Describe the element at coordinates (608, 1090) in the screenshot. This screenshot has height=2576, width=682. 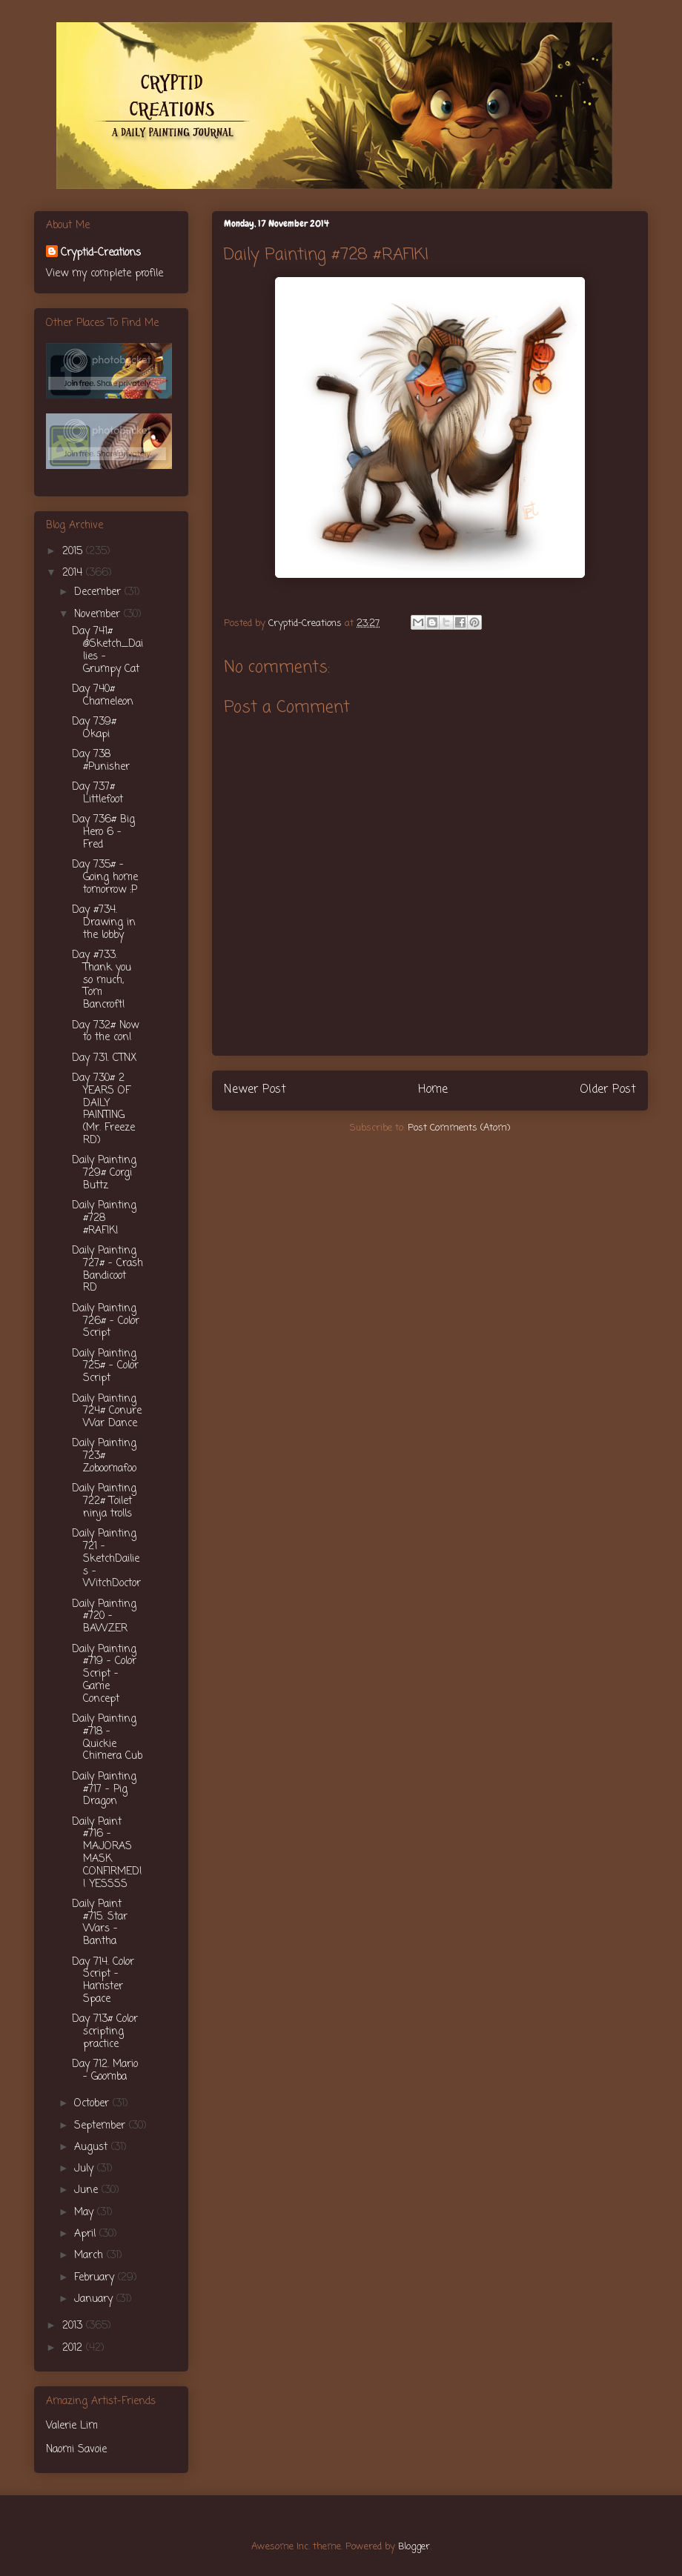
I see `Older Post` at that location.